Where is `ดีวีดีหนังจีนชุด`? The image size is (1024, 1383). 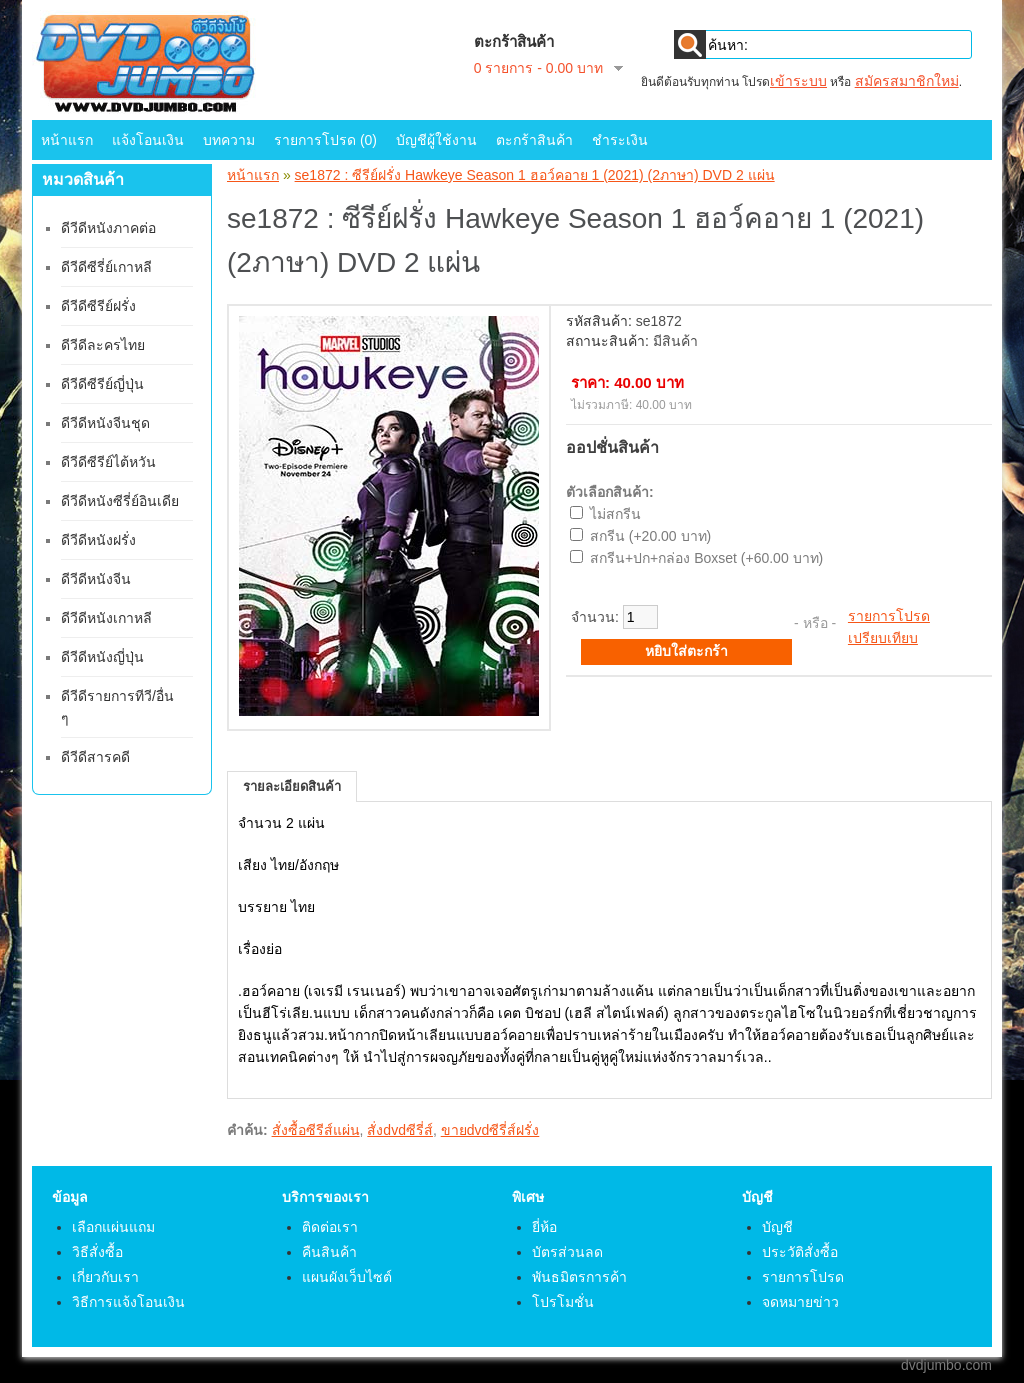
ดีวีดีหนังจีนชุด is located at coordinates (105, 423).